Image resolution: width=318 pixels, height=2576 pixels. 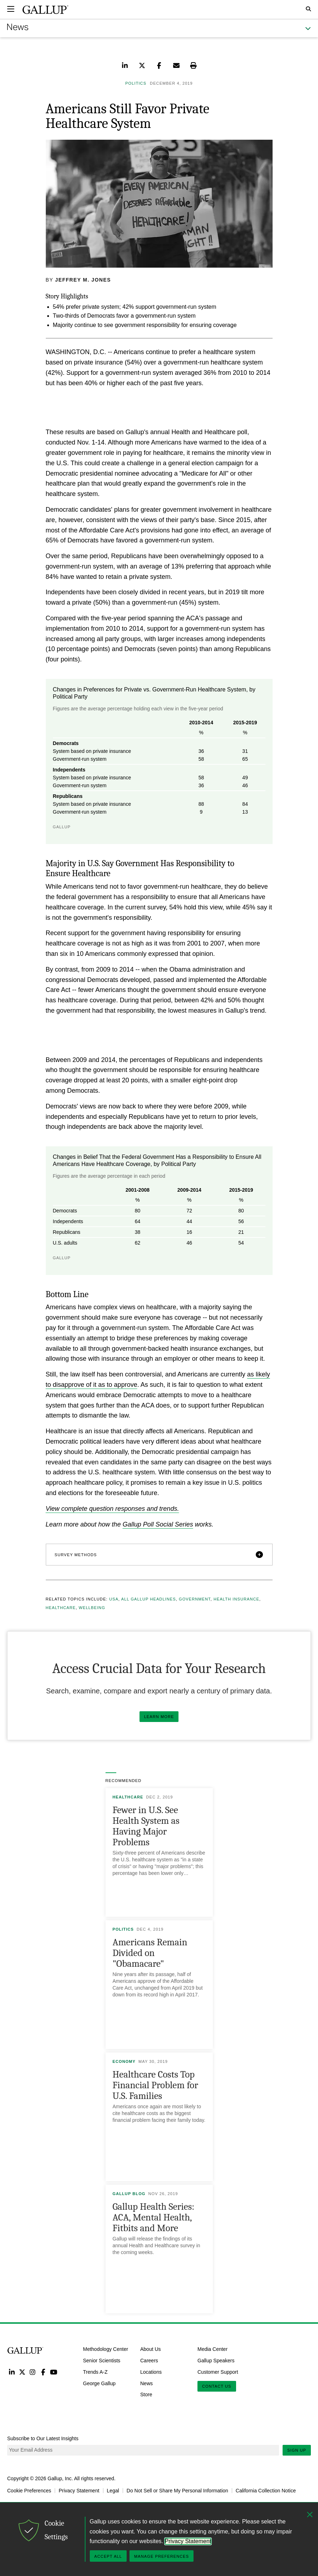 What do you see at coordinates (54, 2372) in the screenshot?
I see `YouTube` at bounding box center [54, 2372].